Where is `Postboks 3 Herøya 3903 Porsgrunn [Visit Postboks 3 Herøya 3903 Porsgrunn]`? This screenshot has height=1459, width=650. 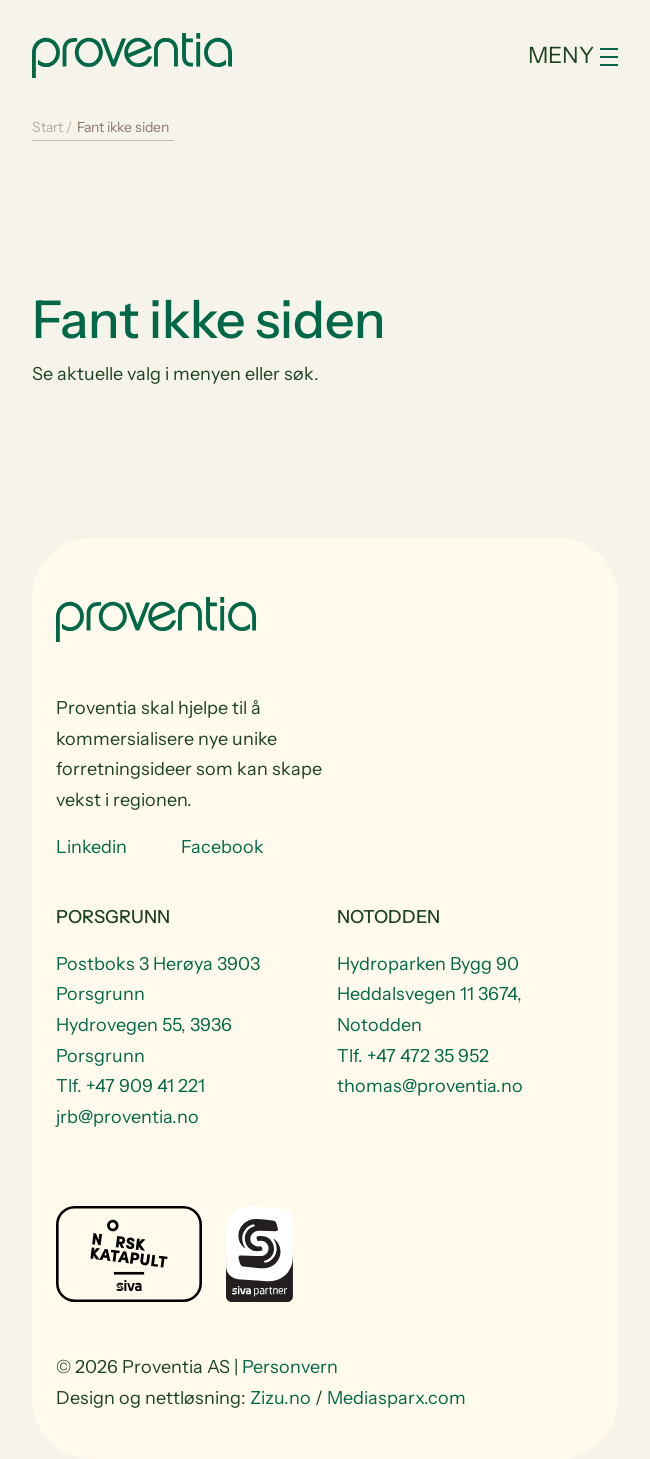
Postboks 3 Herøya 3903 Porsgrunn [Visit Postboks 3 Herøya 3903 Porsgrunn] is located at coordinates (158, 979).